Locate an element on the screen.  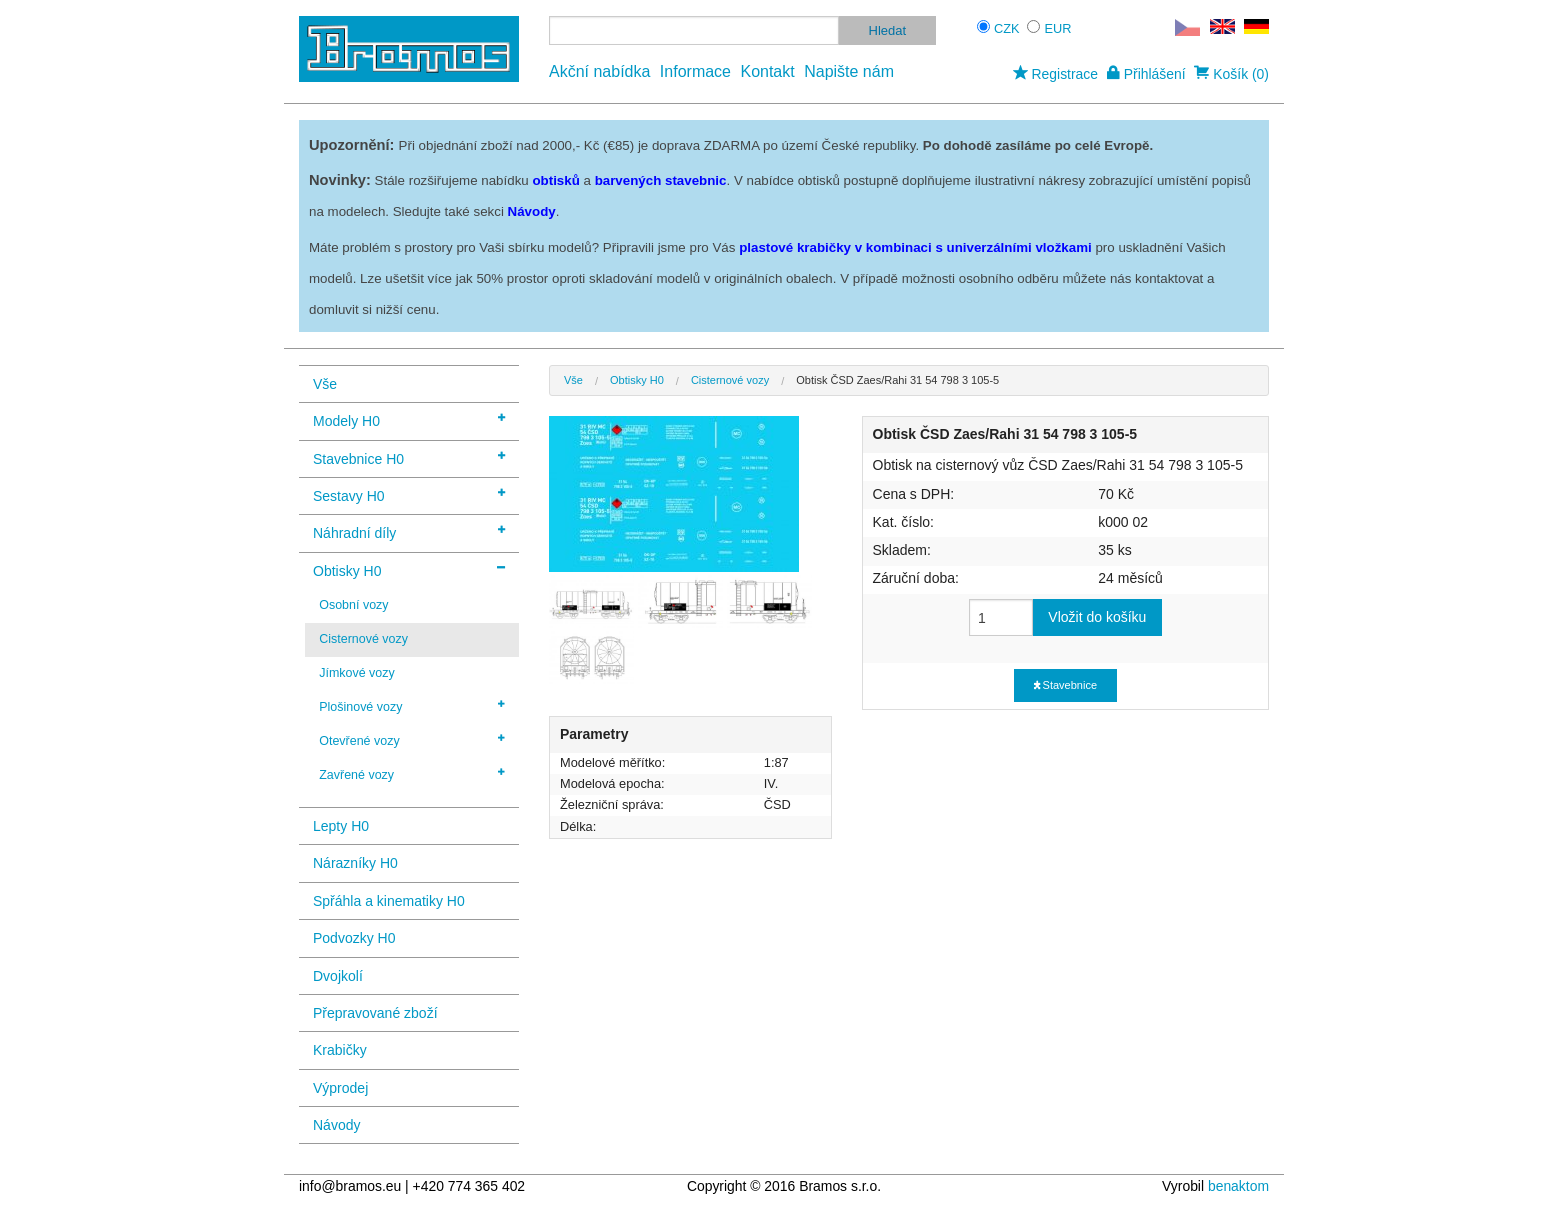
Návody is located at coordinates (336, 1125).